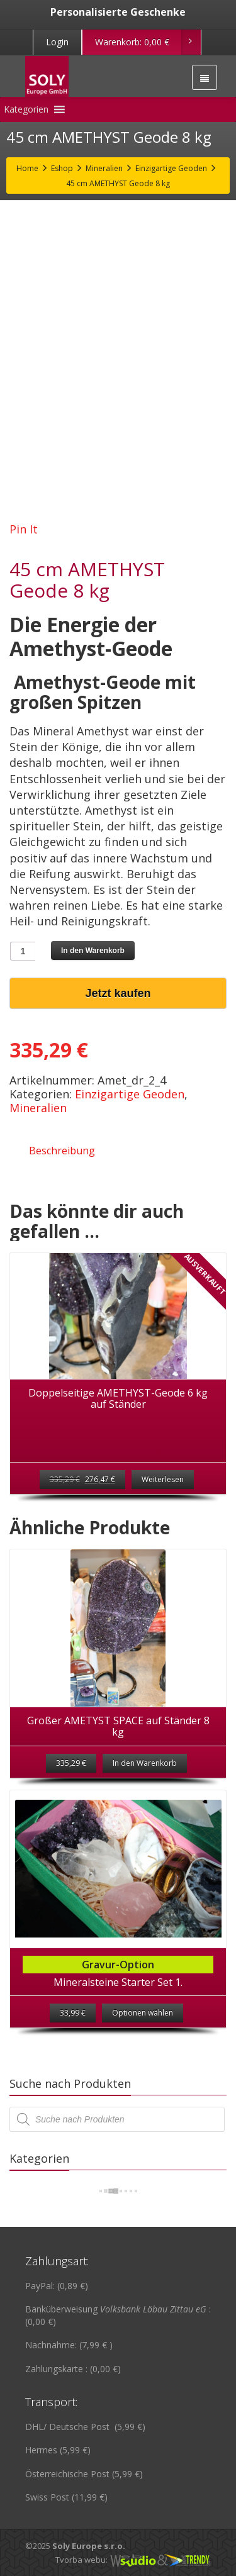 The height and width of the screenshot is (2576, 236). Describe the element at coordinates (117, 993) in the screenshot. I see `Jetzt kaufen` at that location.